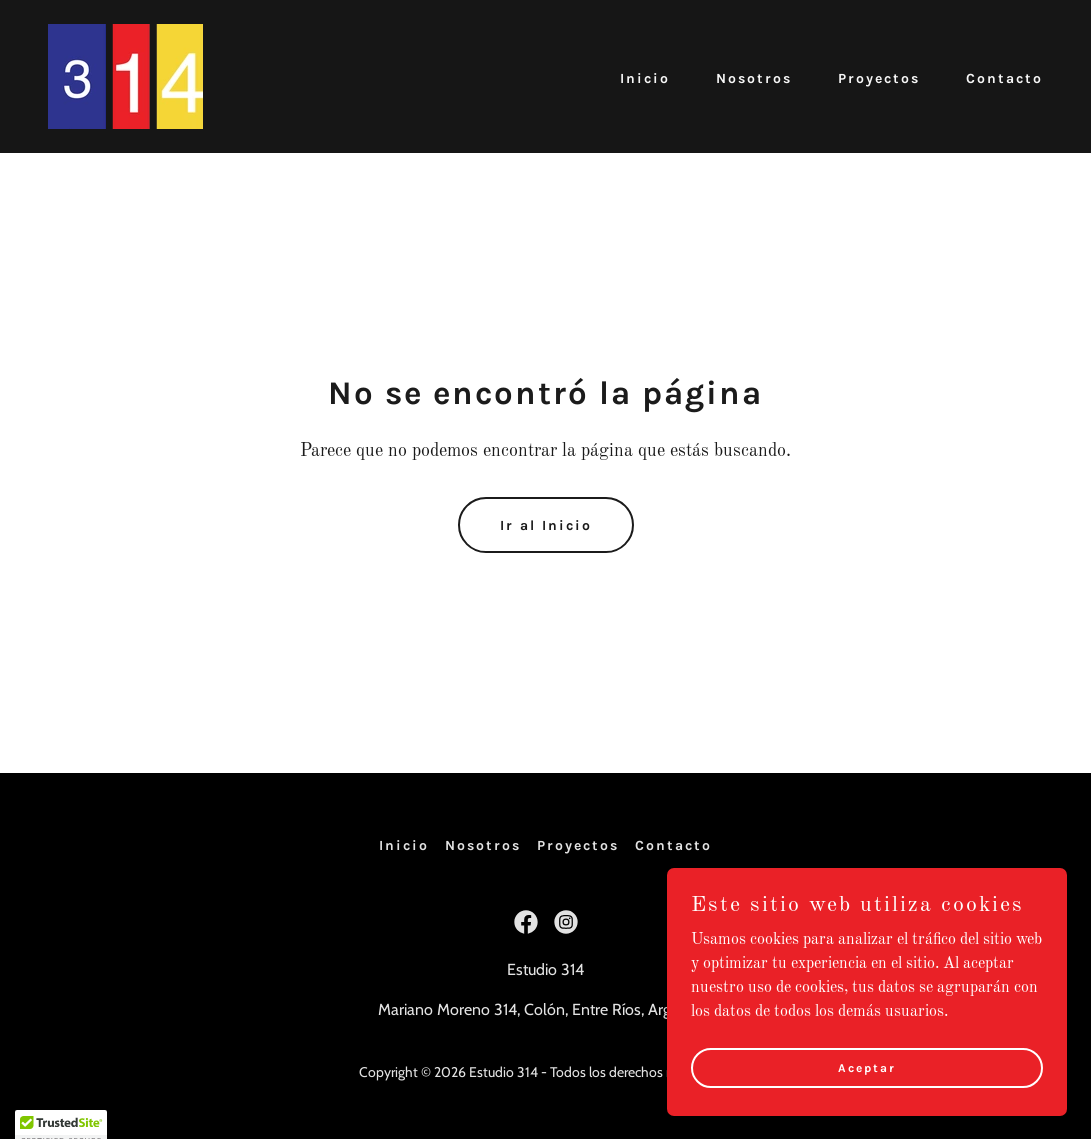  I want to click on Ir al Inicio, so click(546, 525).